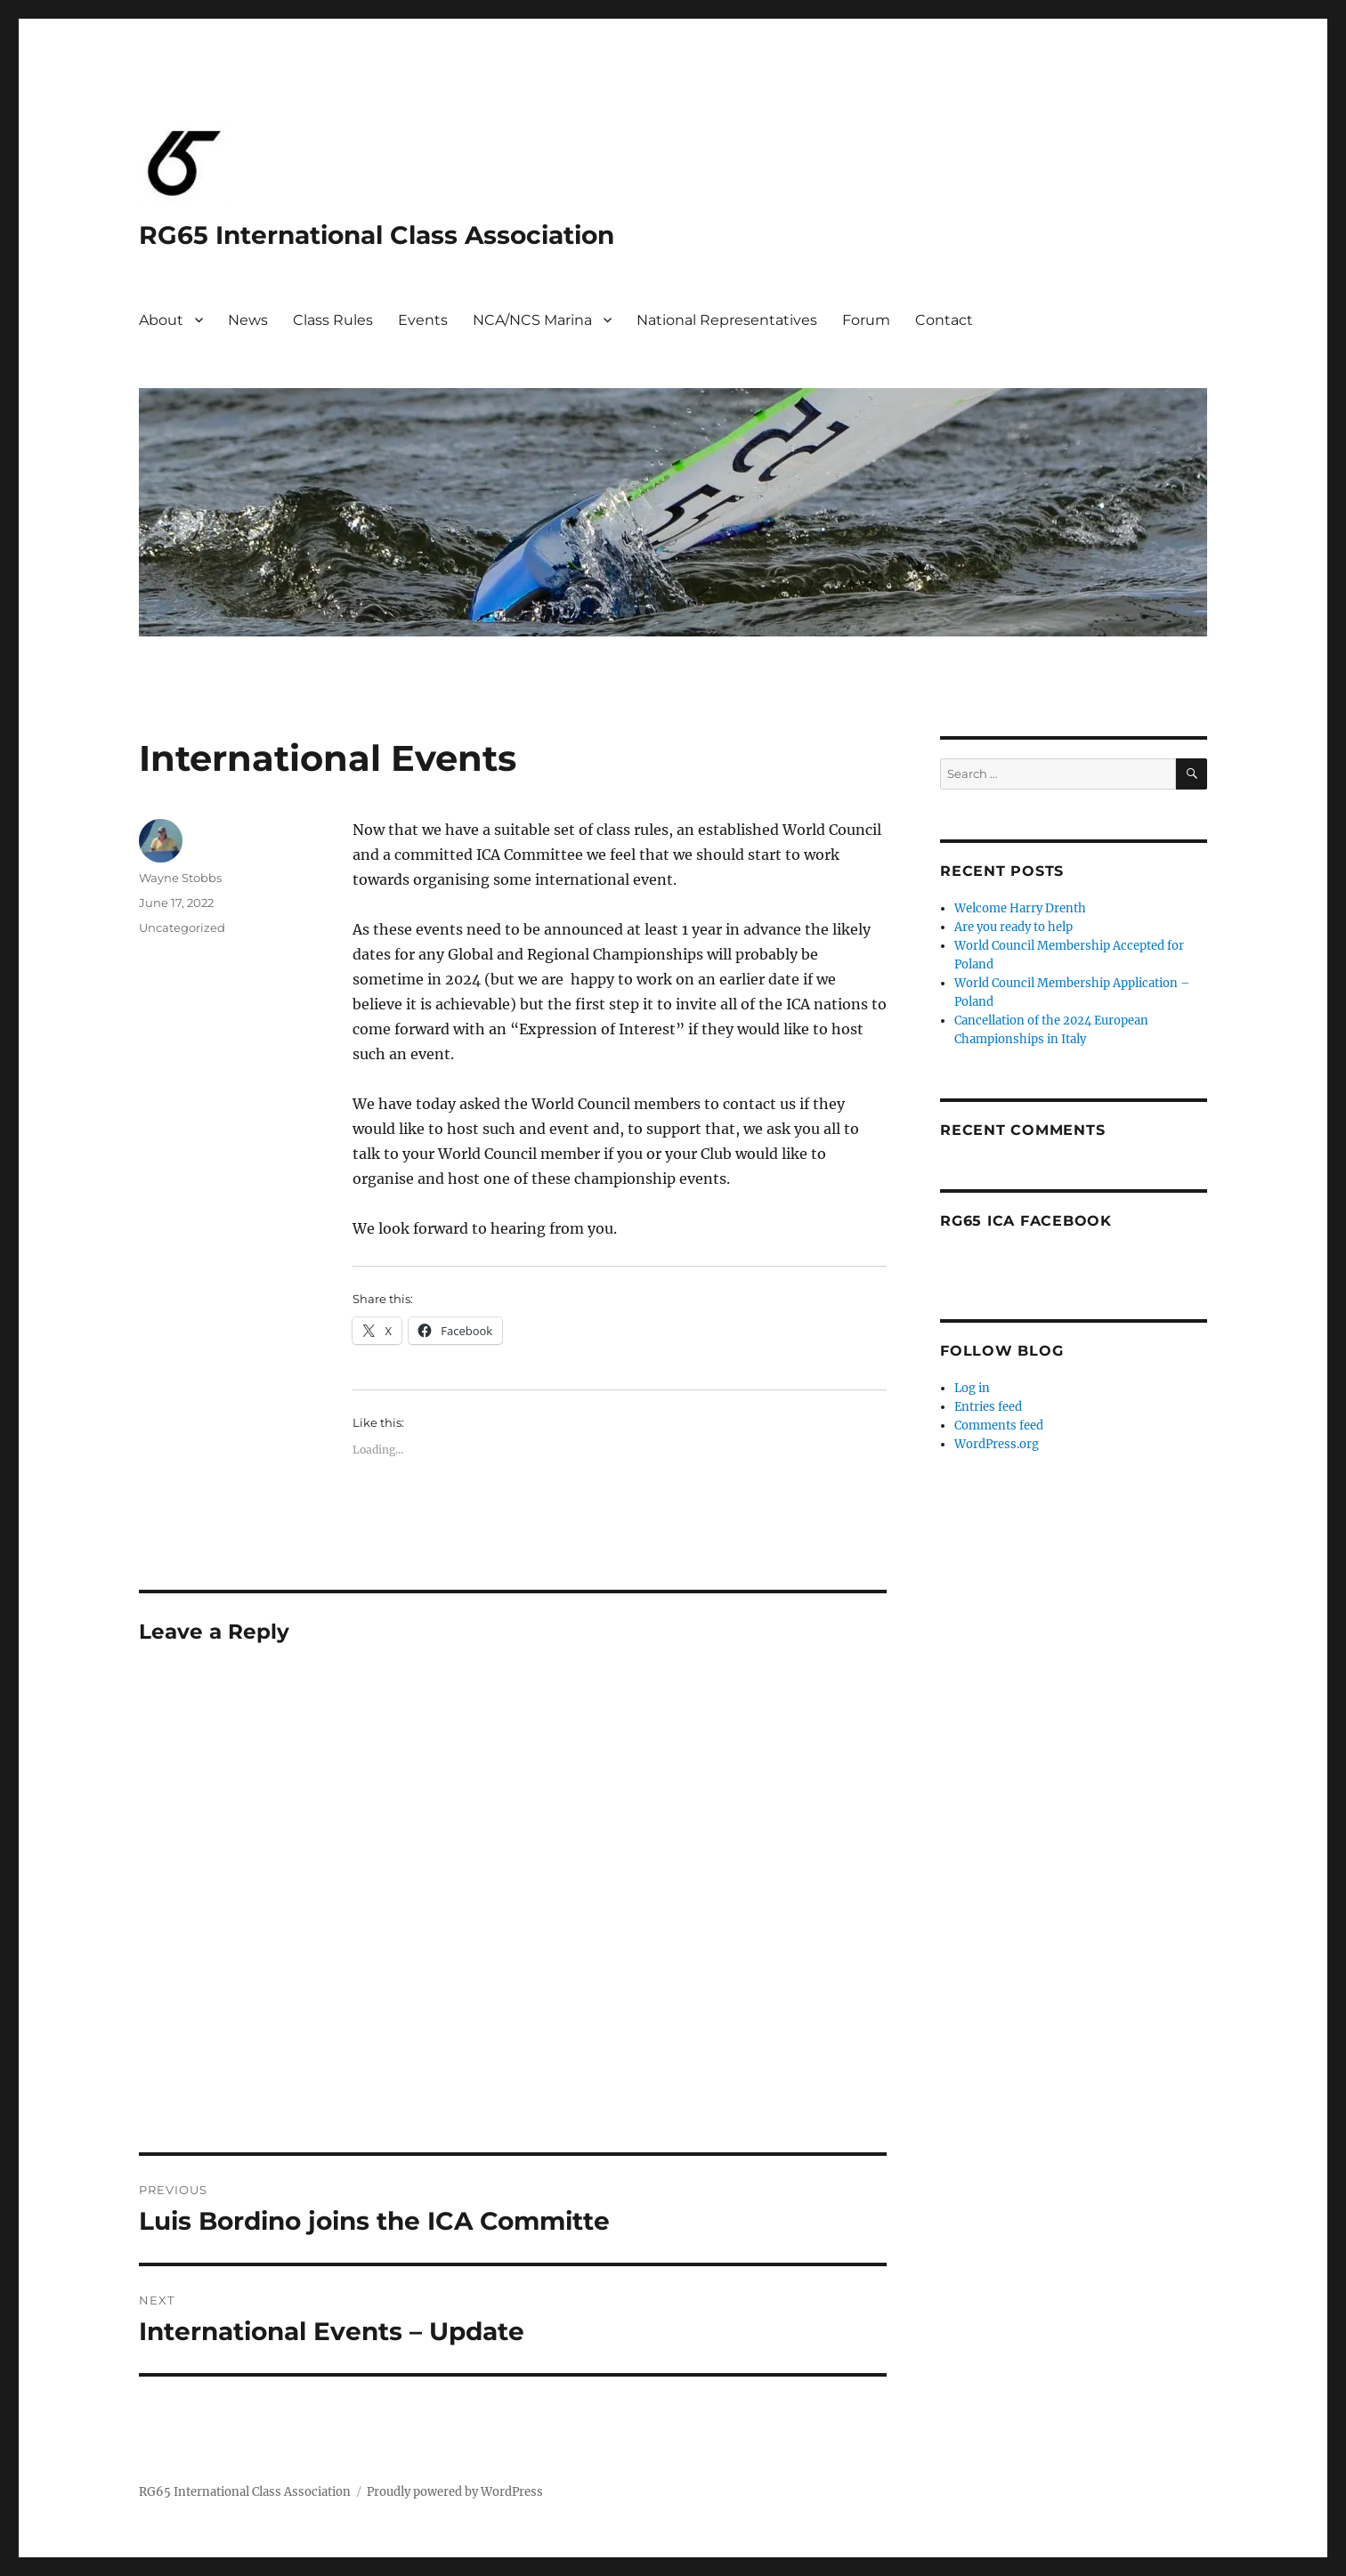  Describe the element at coordinates (972, 1388) in the screenshot. I see `Log in` at that location.